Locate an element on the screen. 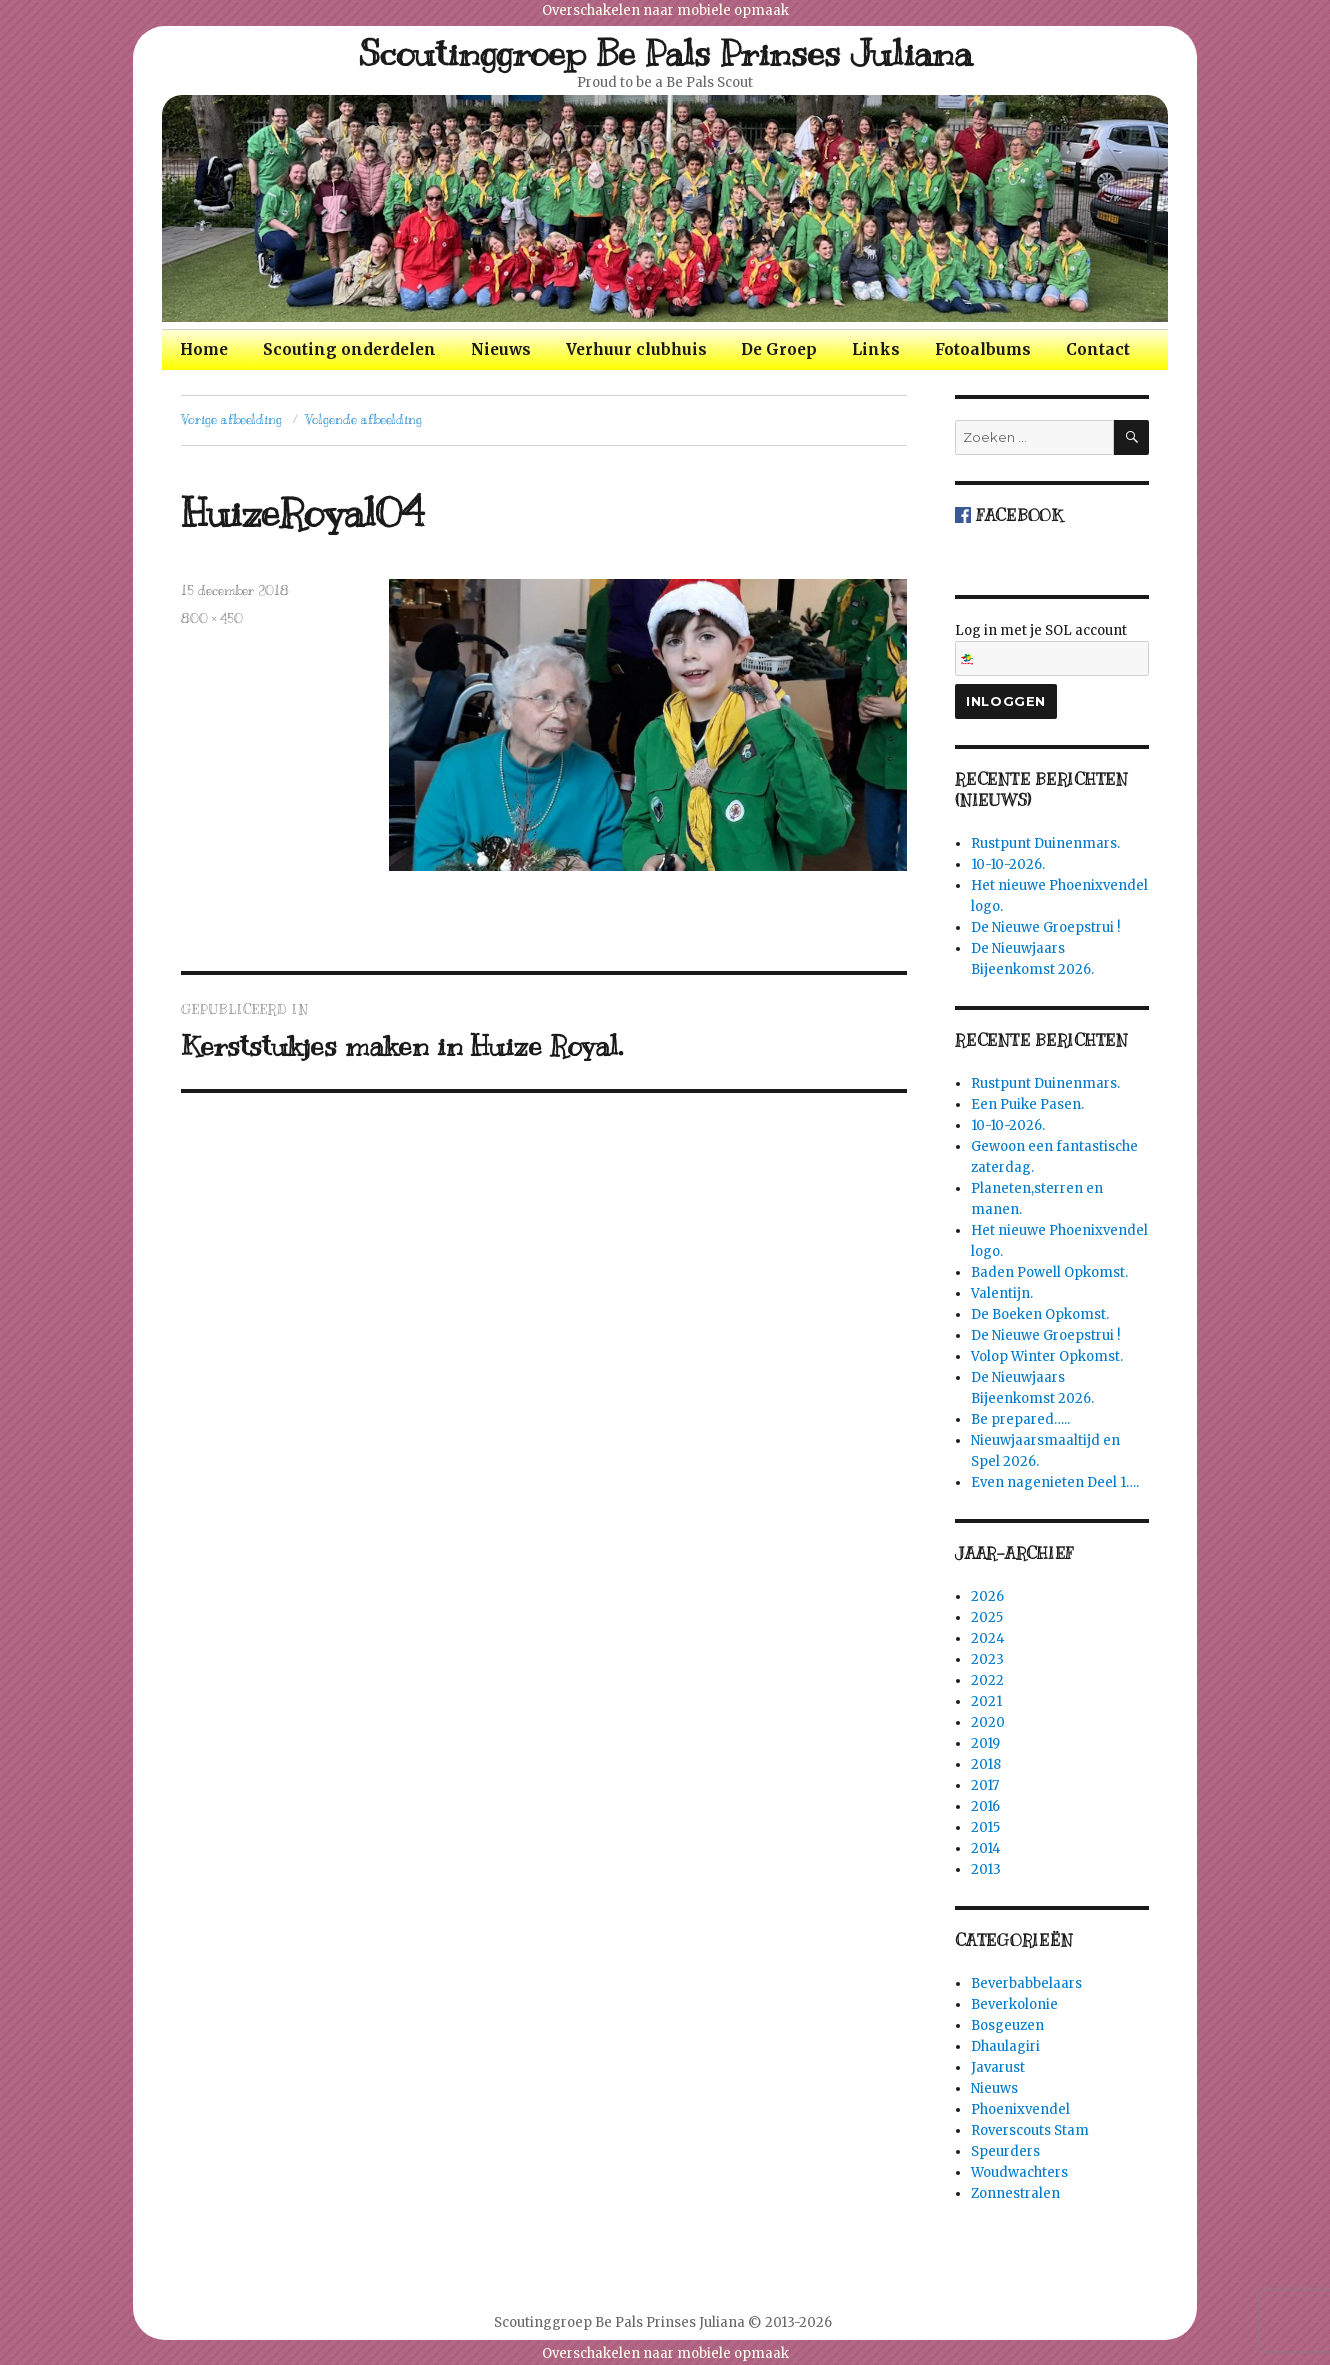 Image resolution: width=1330 pixels, height=2365 pixels. 800 × 450 is located at coordinates (212, 619).